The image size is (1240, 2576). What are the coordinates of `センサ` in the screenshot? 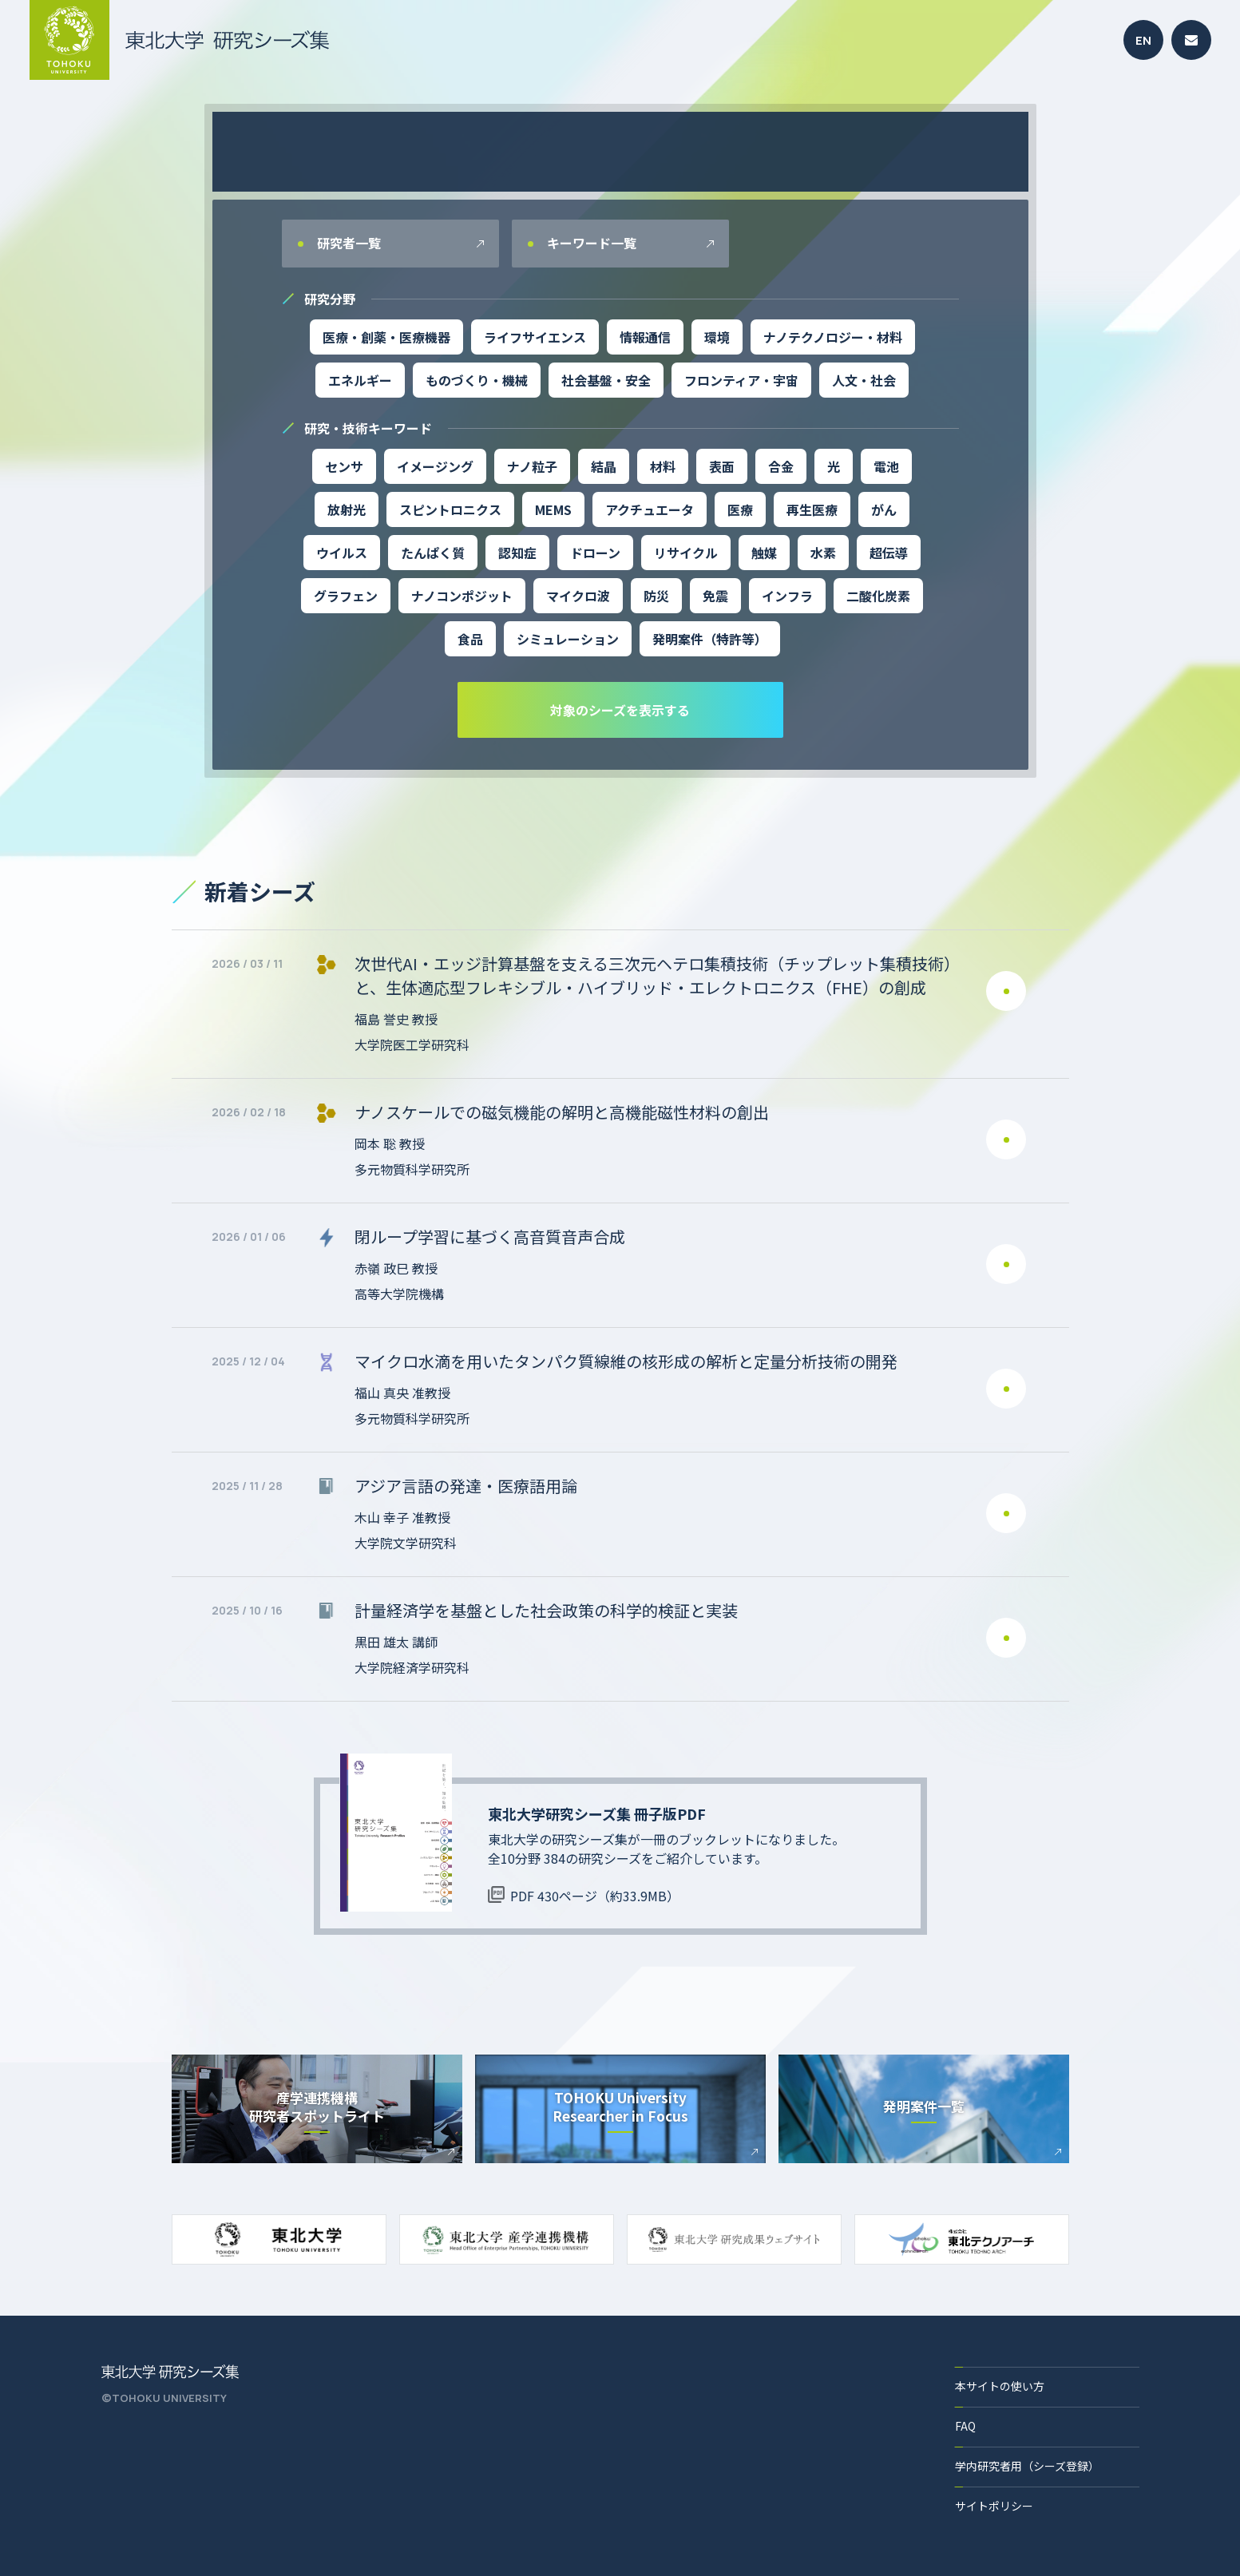 It's located at (344, 466).